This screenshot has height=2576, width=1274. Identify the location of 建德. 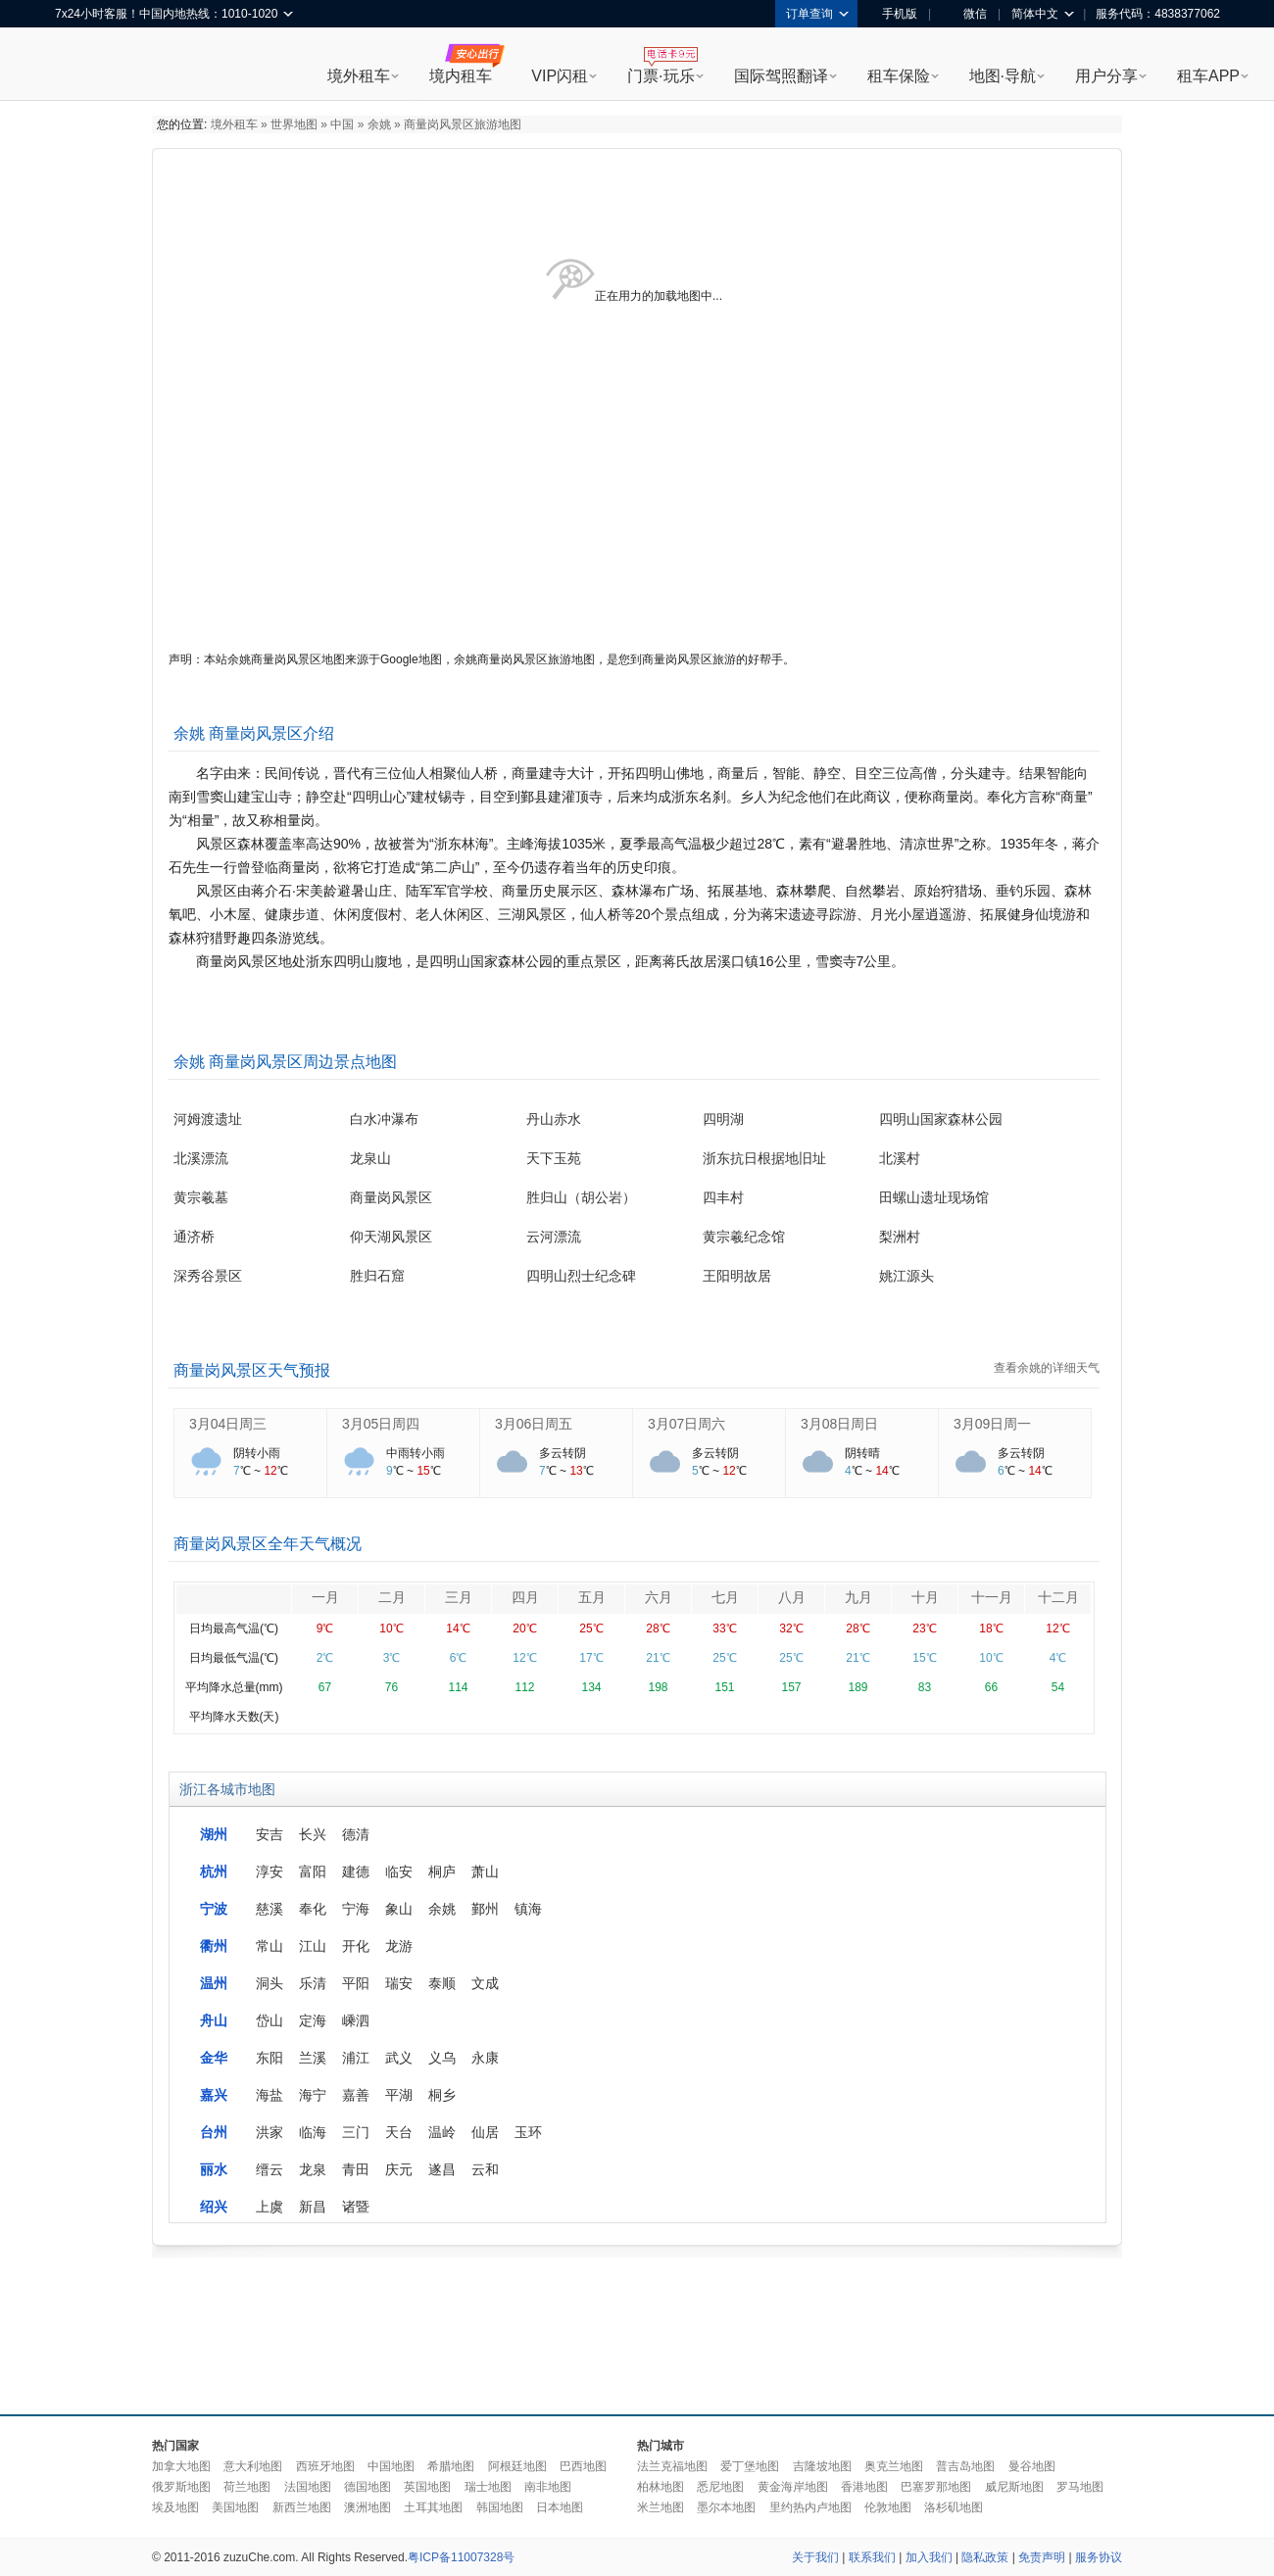
(355, 1871).